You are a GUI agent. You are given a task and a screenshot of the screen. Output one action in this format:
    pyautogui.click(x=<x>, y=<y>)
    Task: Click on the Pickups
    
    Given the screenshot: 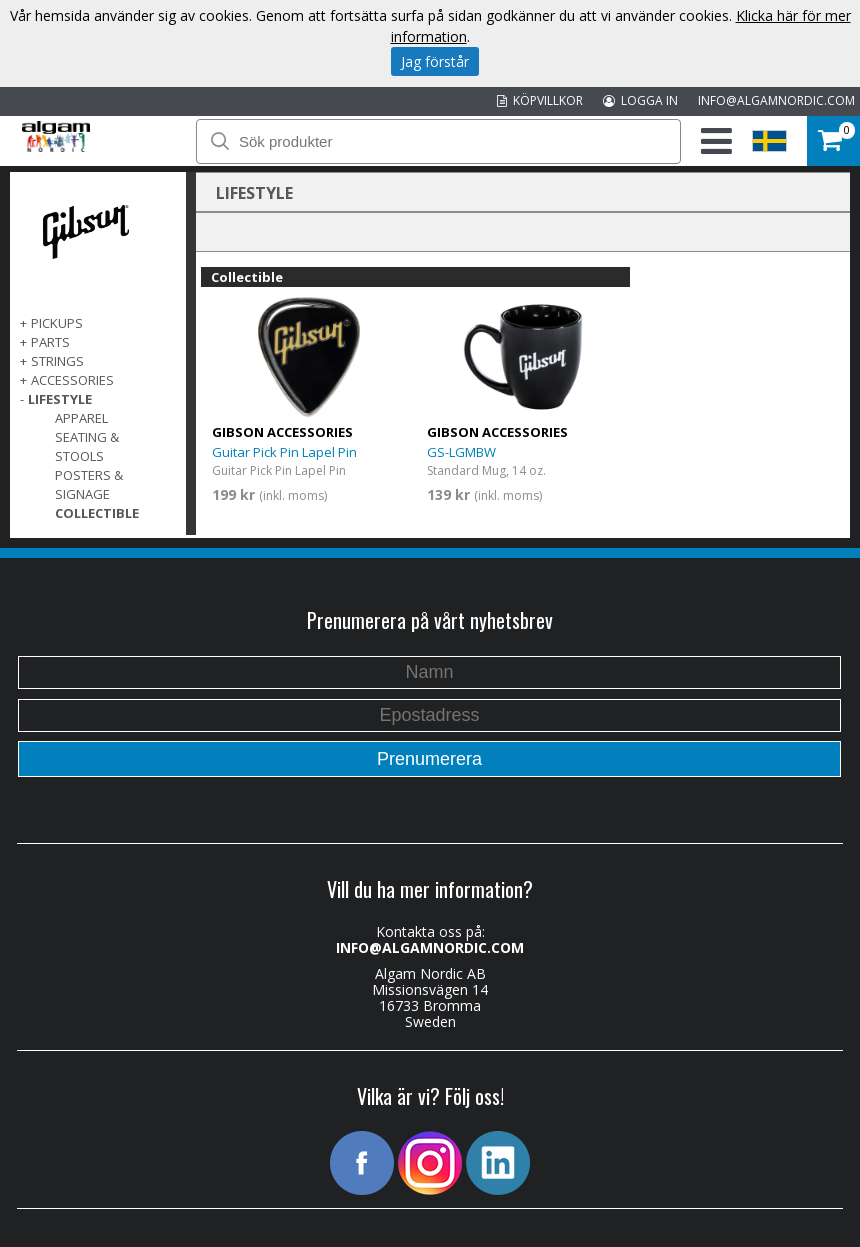 What is the action you would take?
    pyautogui.click(x=57, y=323)
    